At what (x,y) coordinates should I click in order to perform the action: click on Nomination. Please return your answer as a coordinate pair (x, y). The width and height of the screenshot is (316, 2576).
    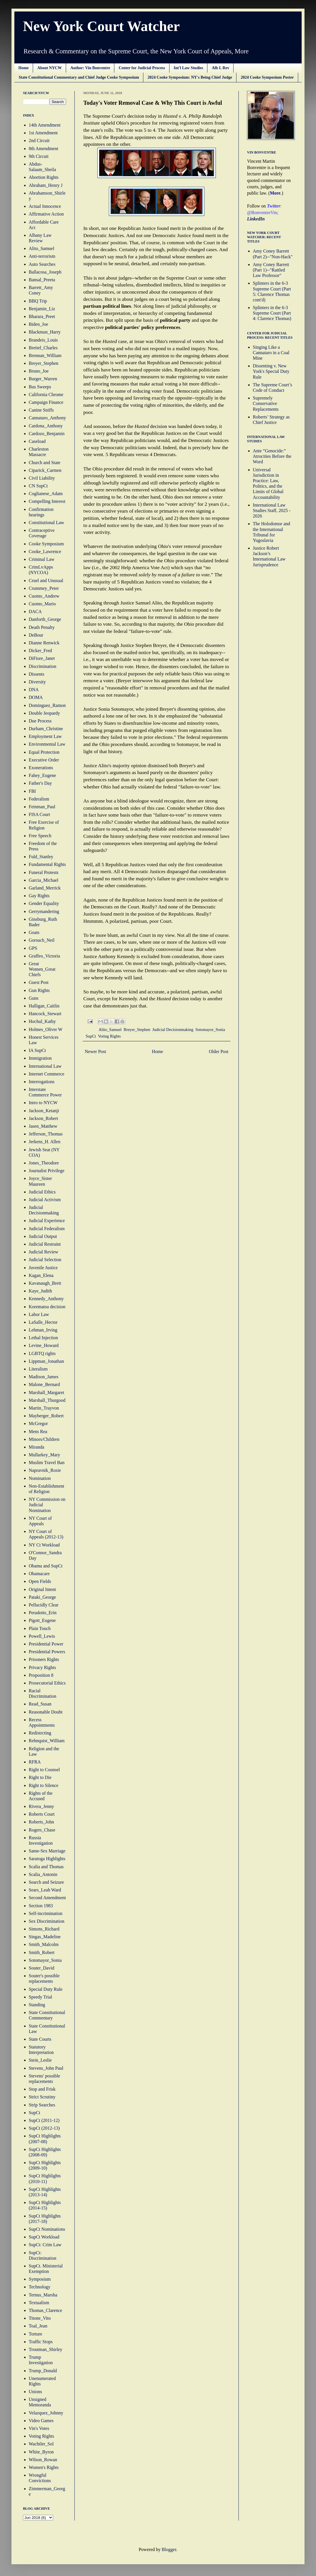
    Looking at the image, I should click on (40, 1478).